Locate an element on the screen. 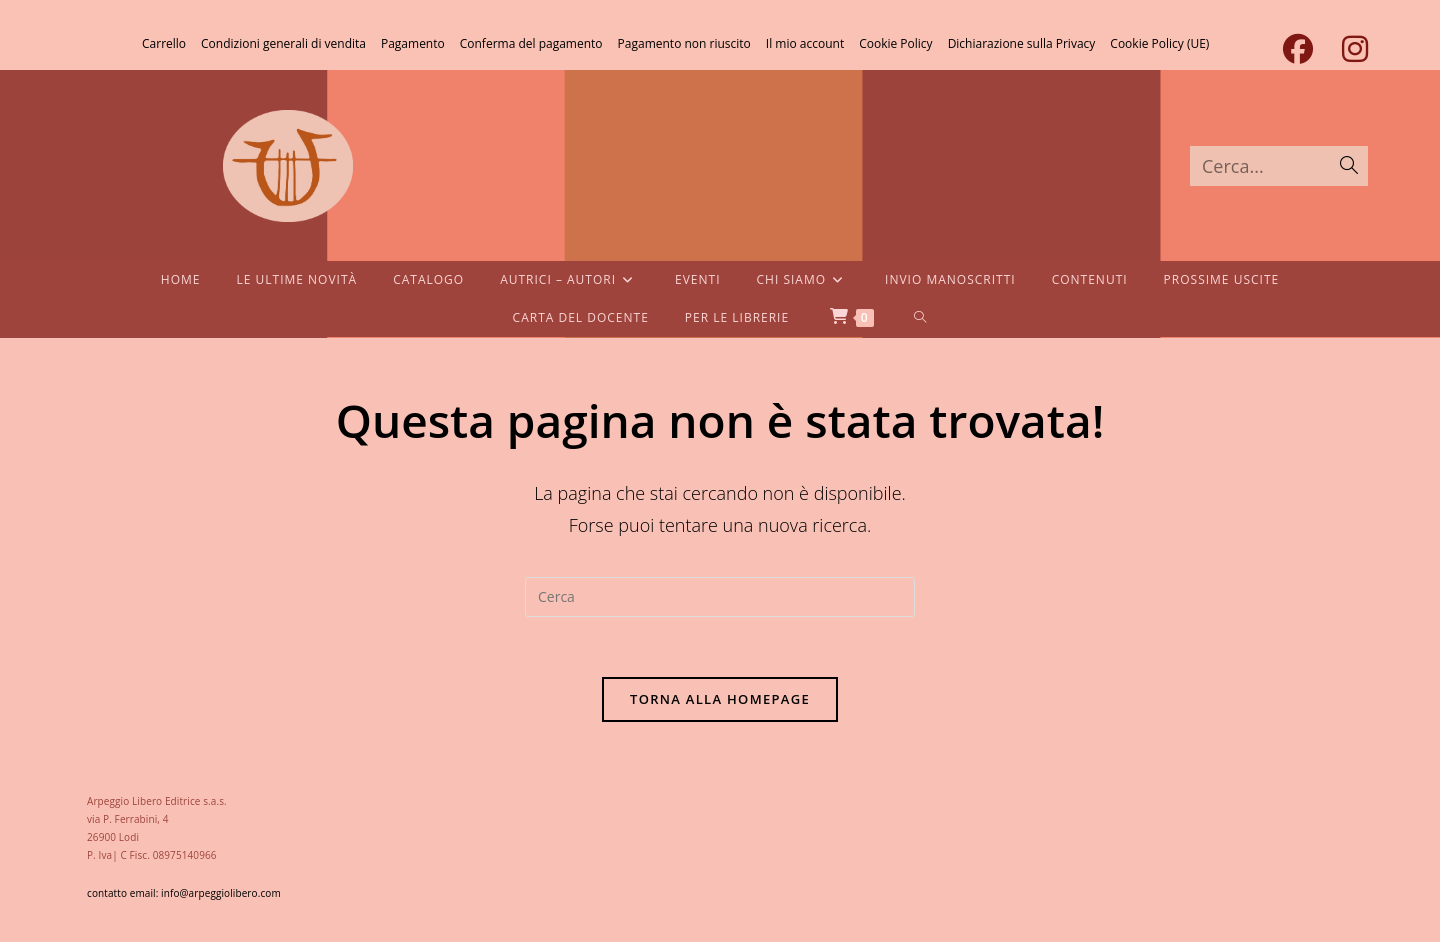 The width and height of the screenshot is (1440, 942). Cookie Policy is located at coordinates (895, 43).